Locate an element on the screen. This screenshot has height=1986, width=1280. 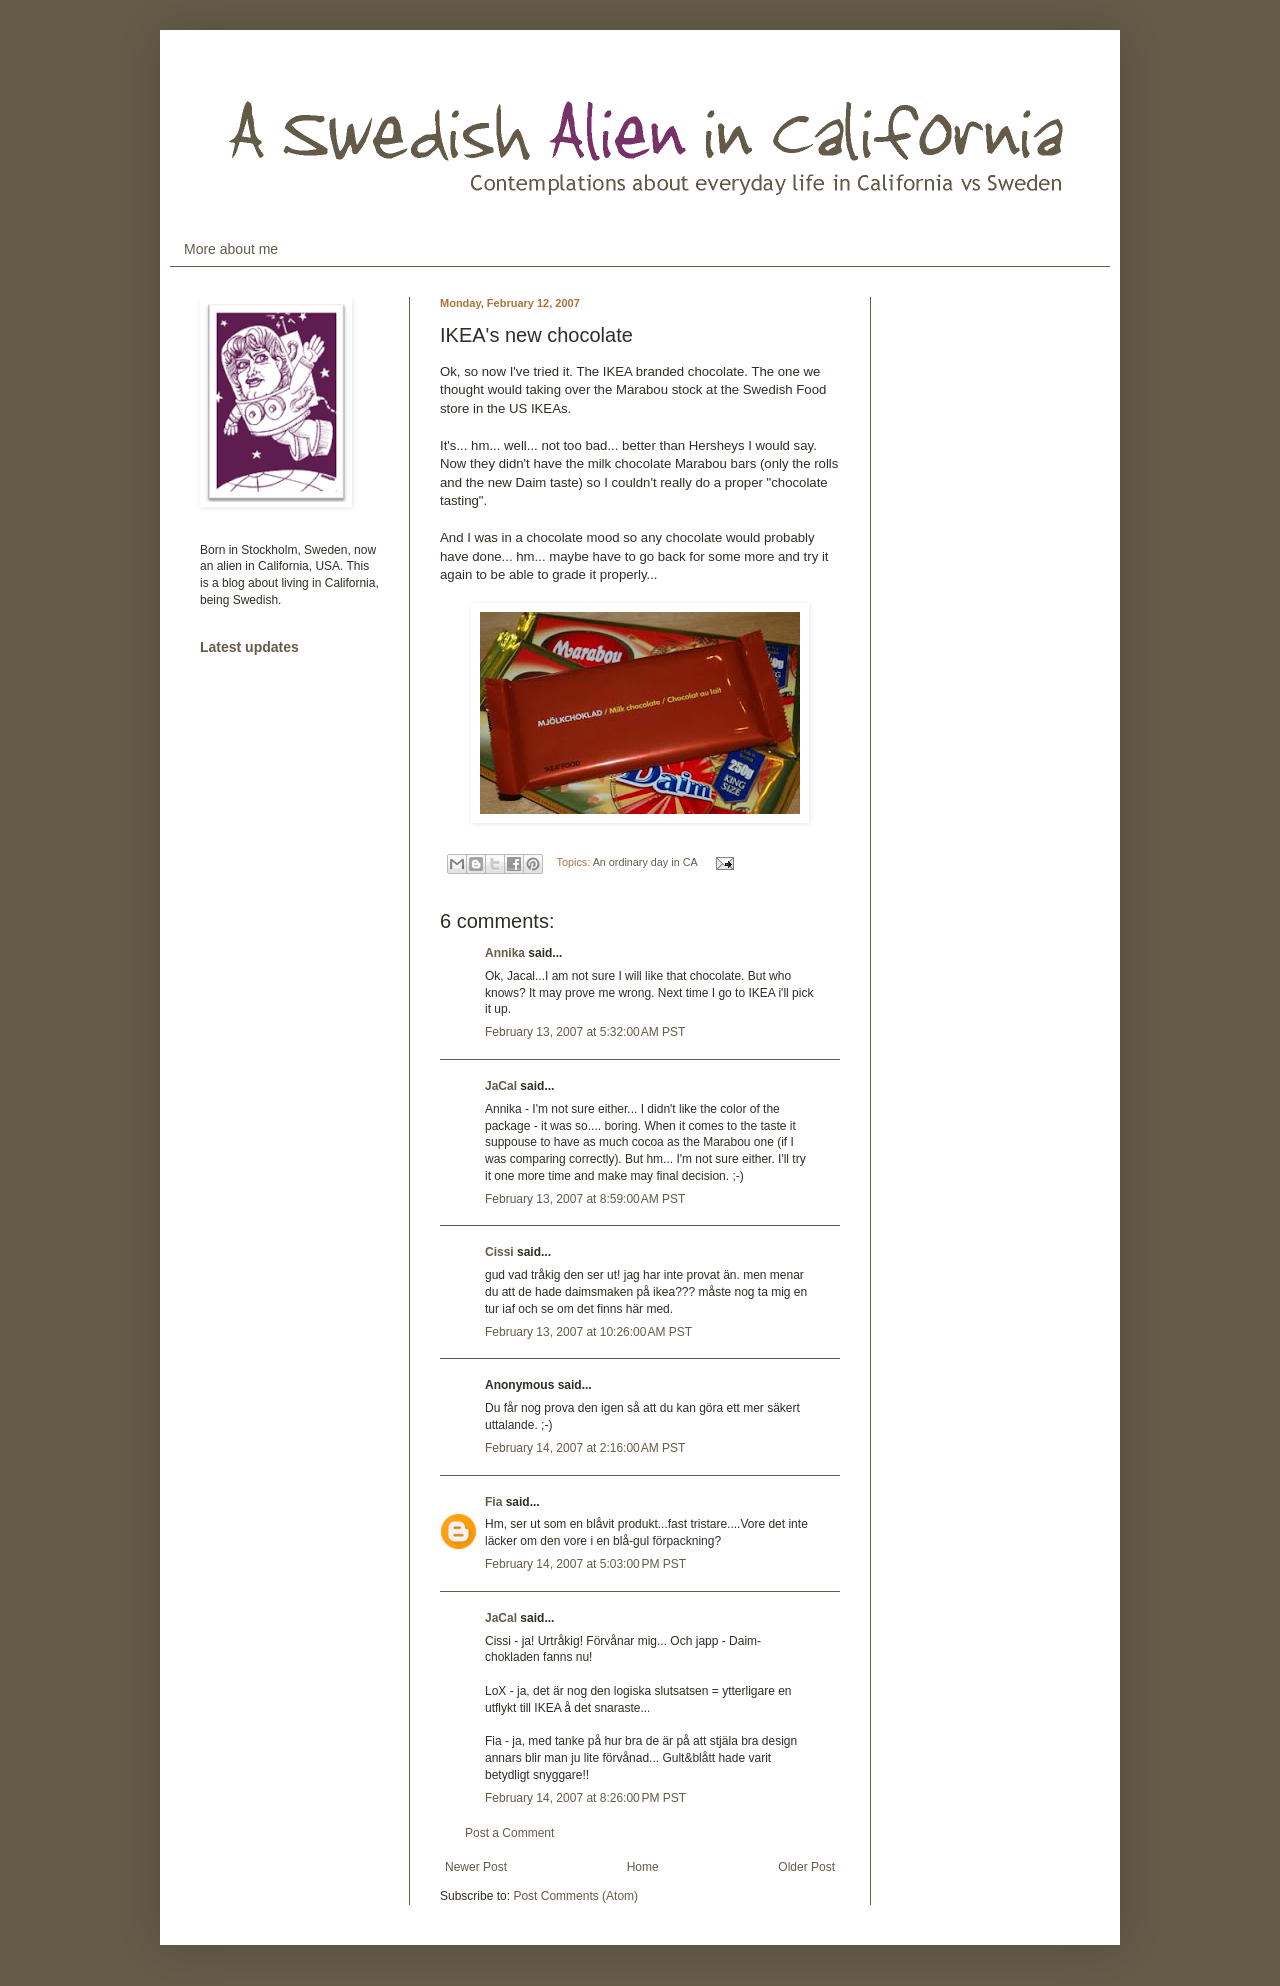
February 13, 2007 at 10:26:00 AM PST is located at coordinates (588, 1332).